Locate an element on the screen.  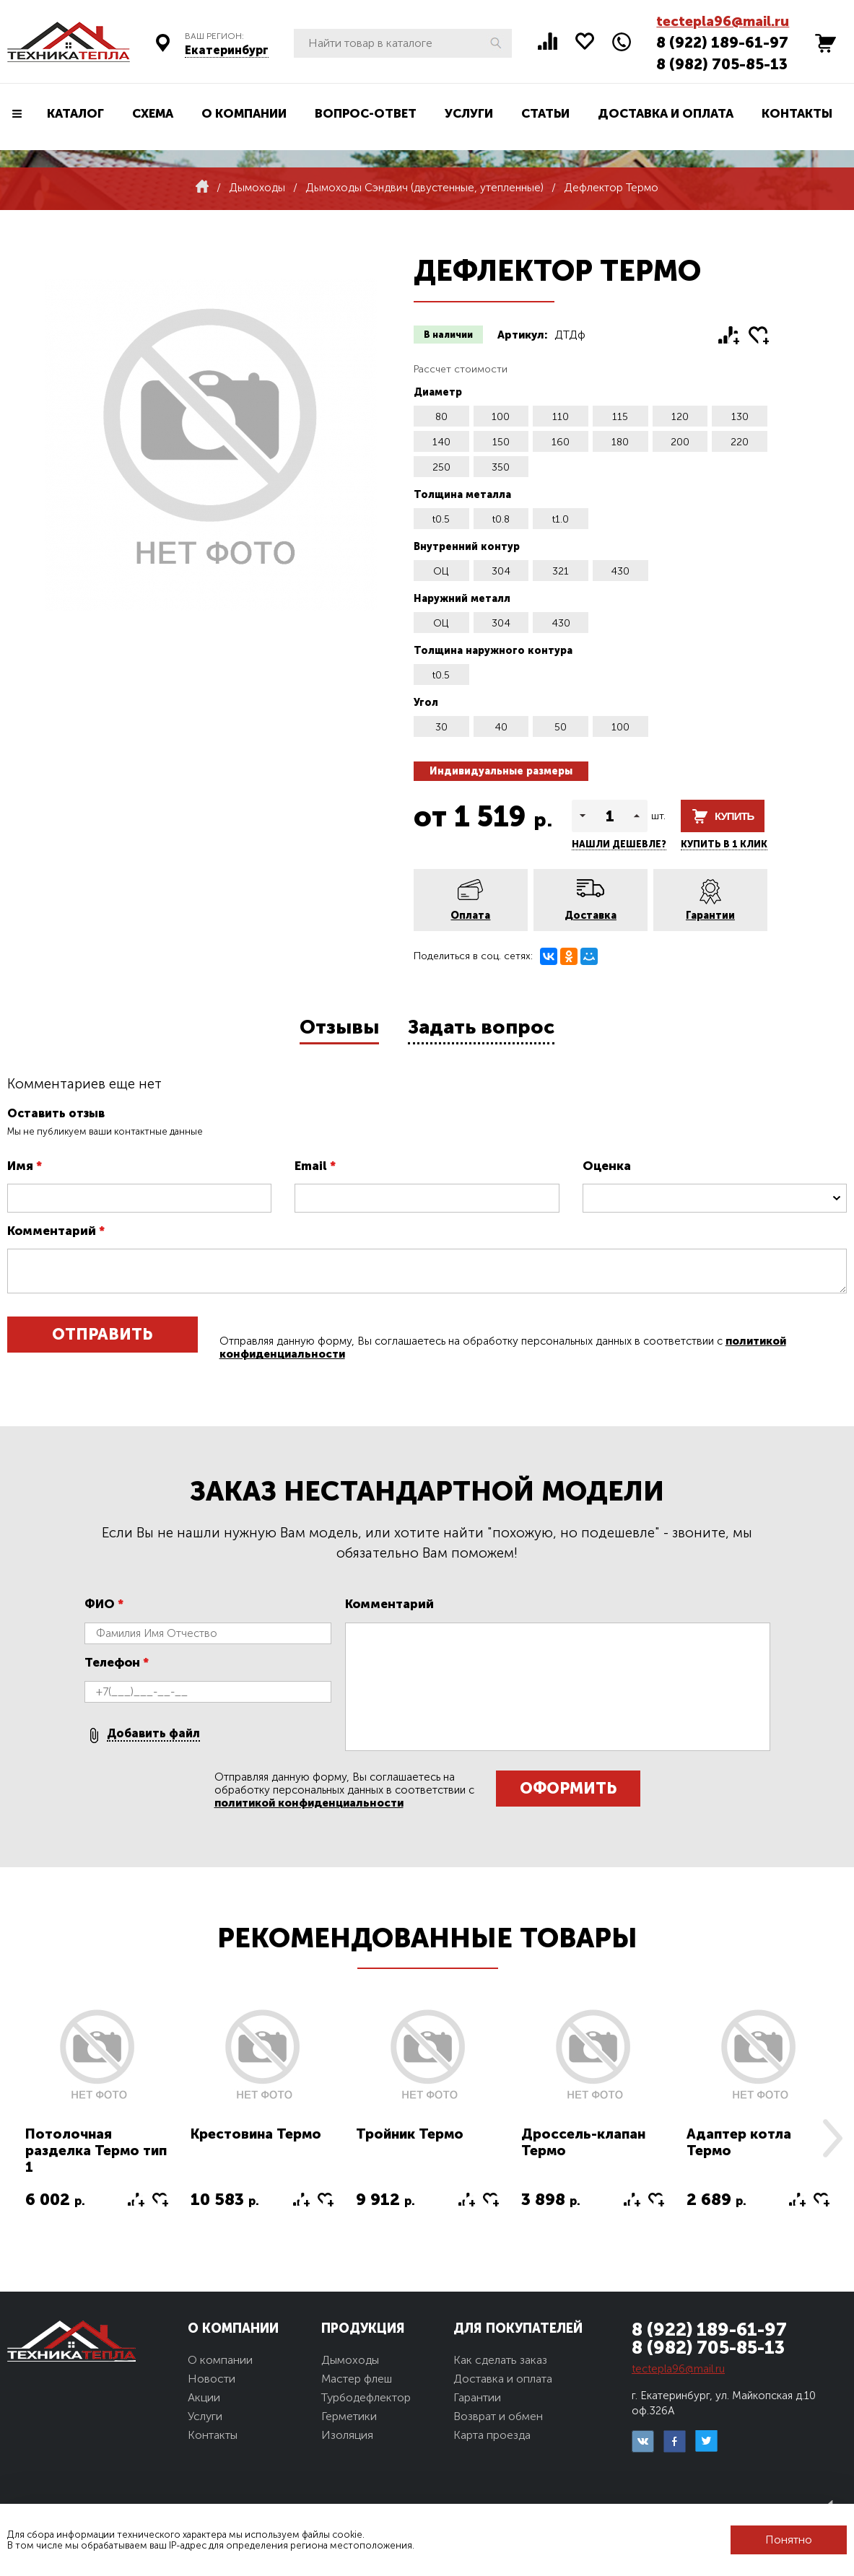
Каталог is located at coordinates (75, 113).